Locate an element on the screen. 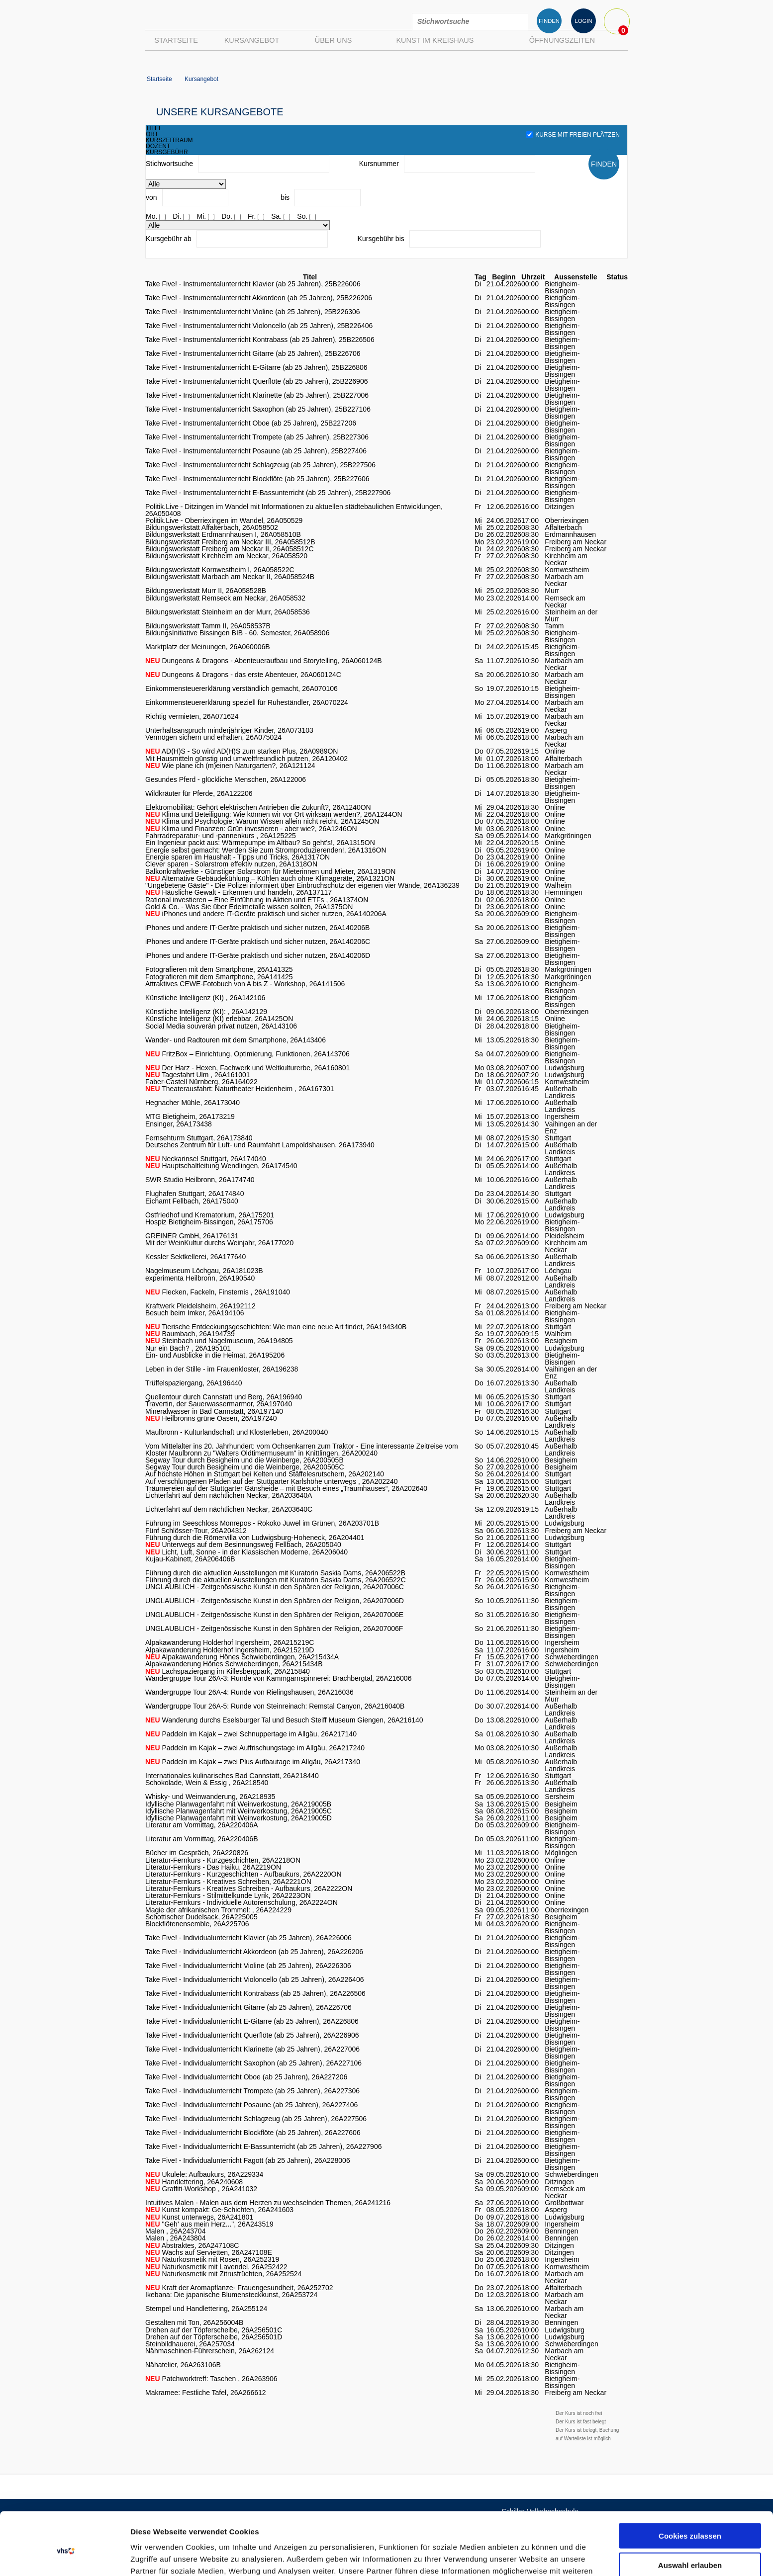 Image resolution: width=773 pixels, height=2576 pixels. Blockflötenensemble, 26A225706 is located at coordinates (197, 1924).